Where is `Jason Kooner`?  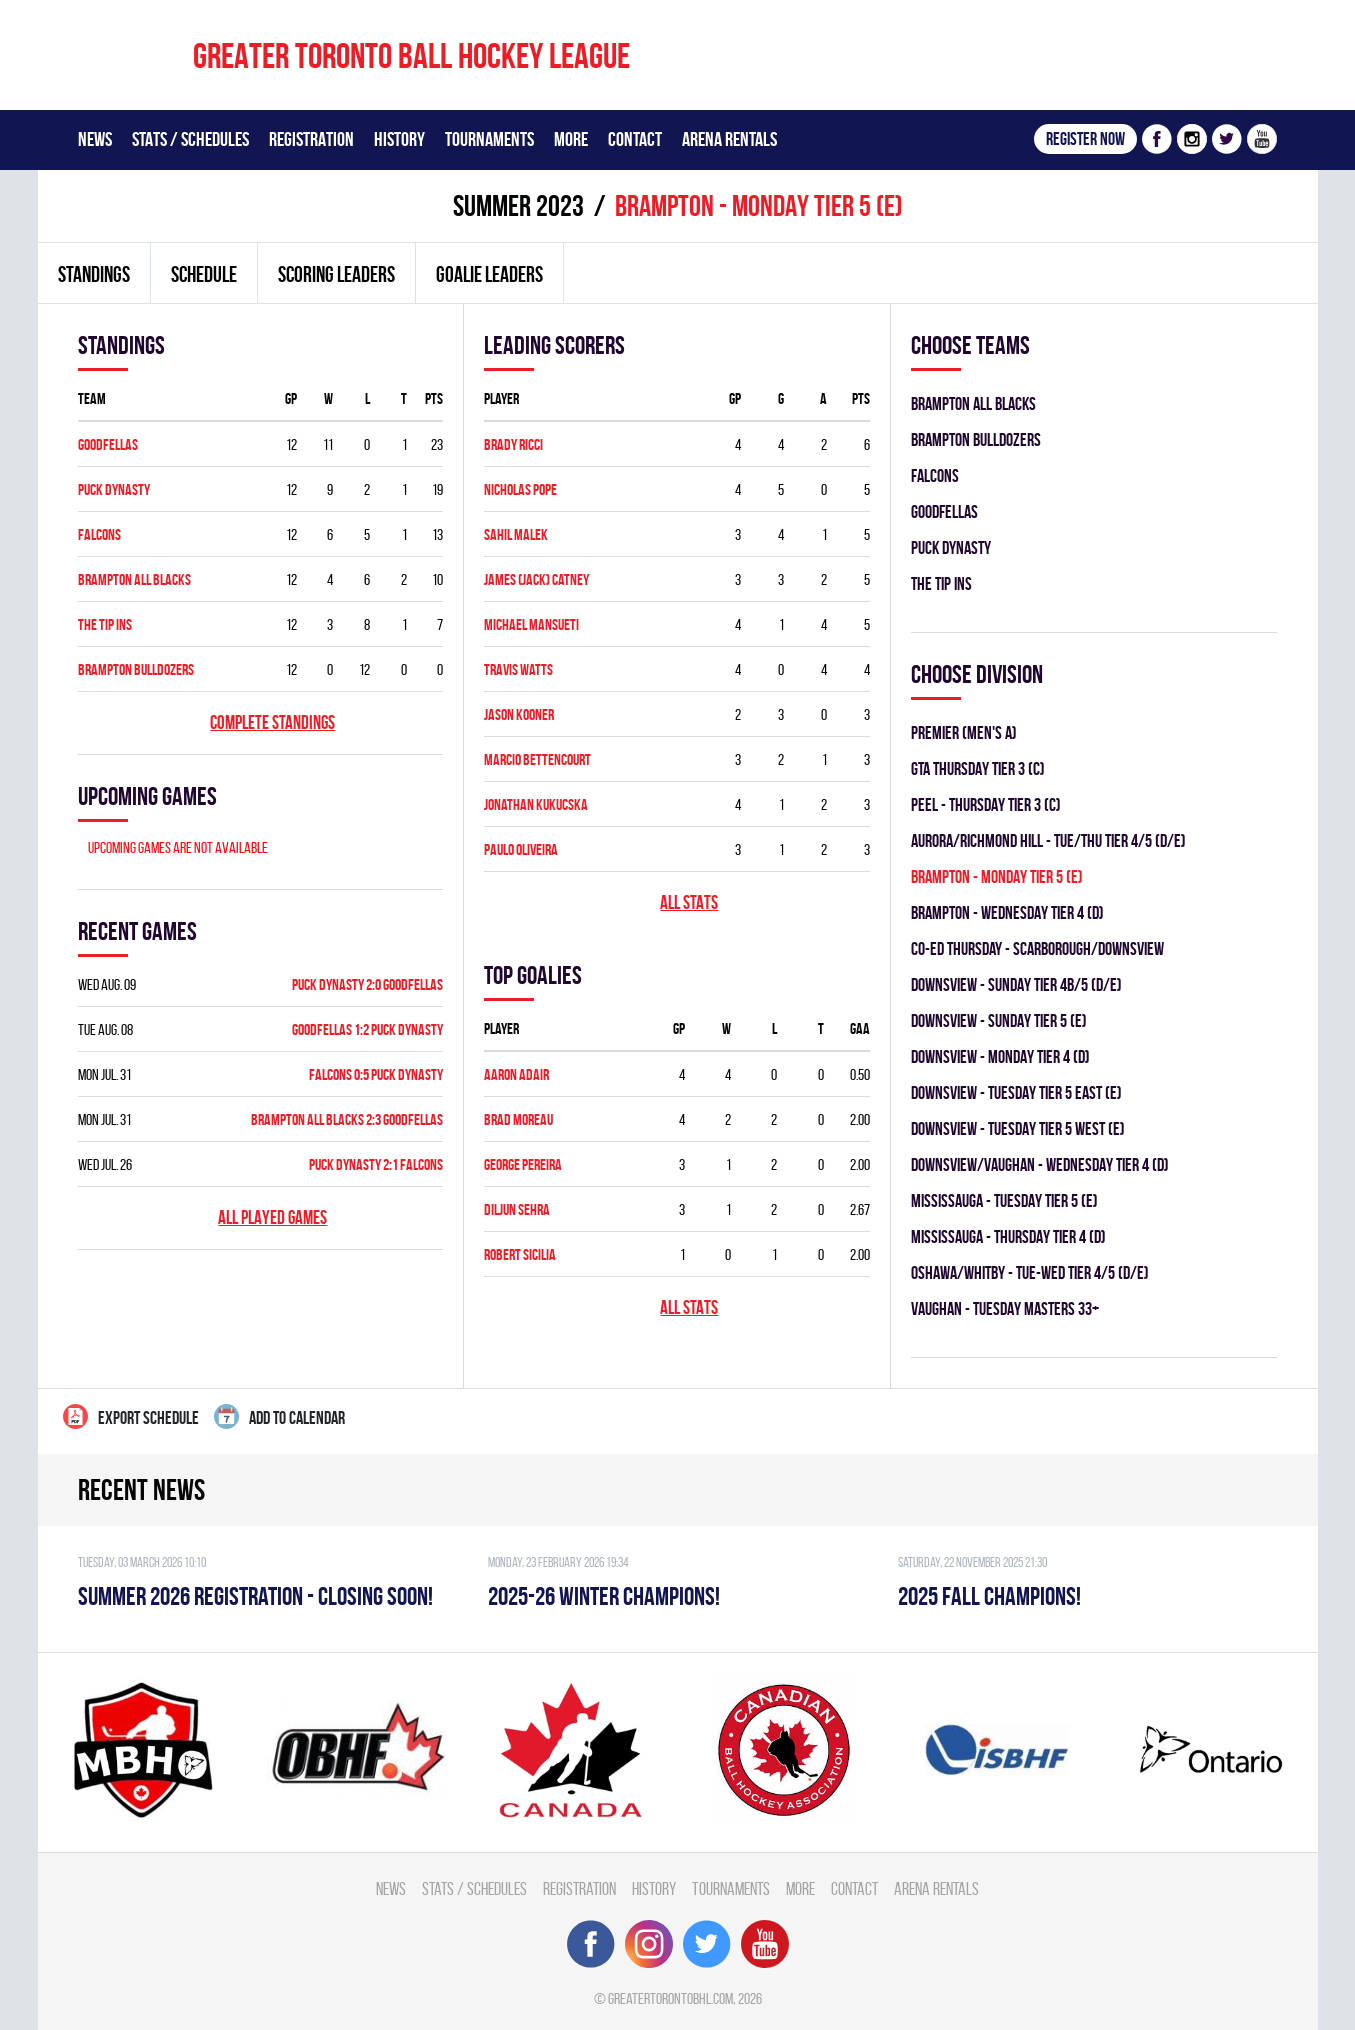 Jason Kooner is located at coordinates (519, 714).